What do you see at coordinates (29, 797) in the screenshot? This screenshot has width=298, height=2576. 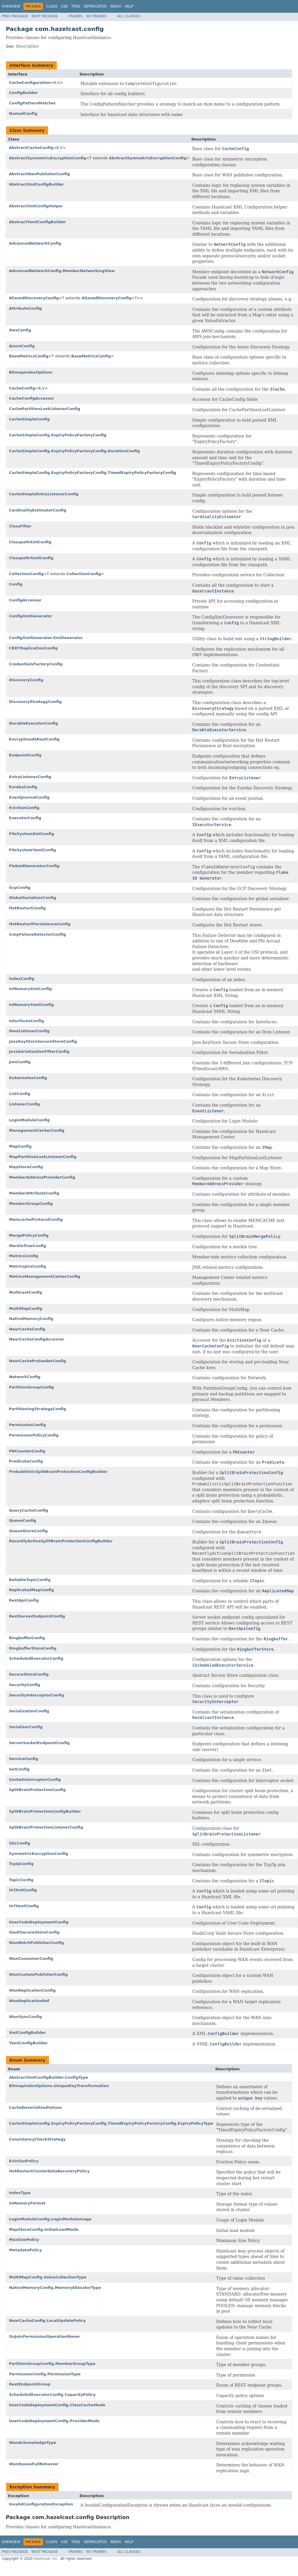 I see `EventJournalConfig` at bounding box center [29, 797].